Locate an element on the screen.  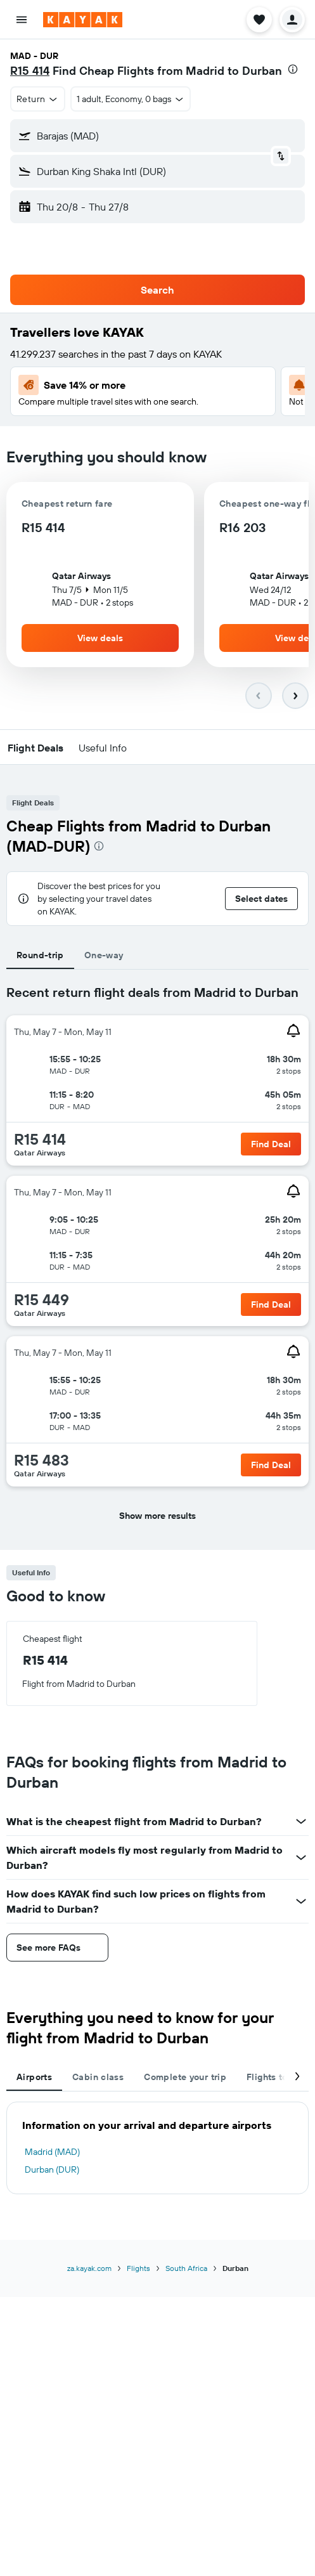
South Africa is located at coordinates (186, 2268).